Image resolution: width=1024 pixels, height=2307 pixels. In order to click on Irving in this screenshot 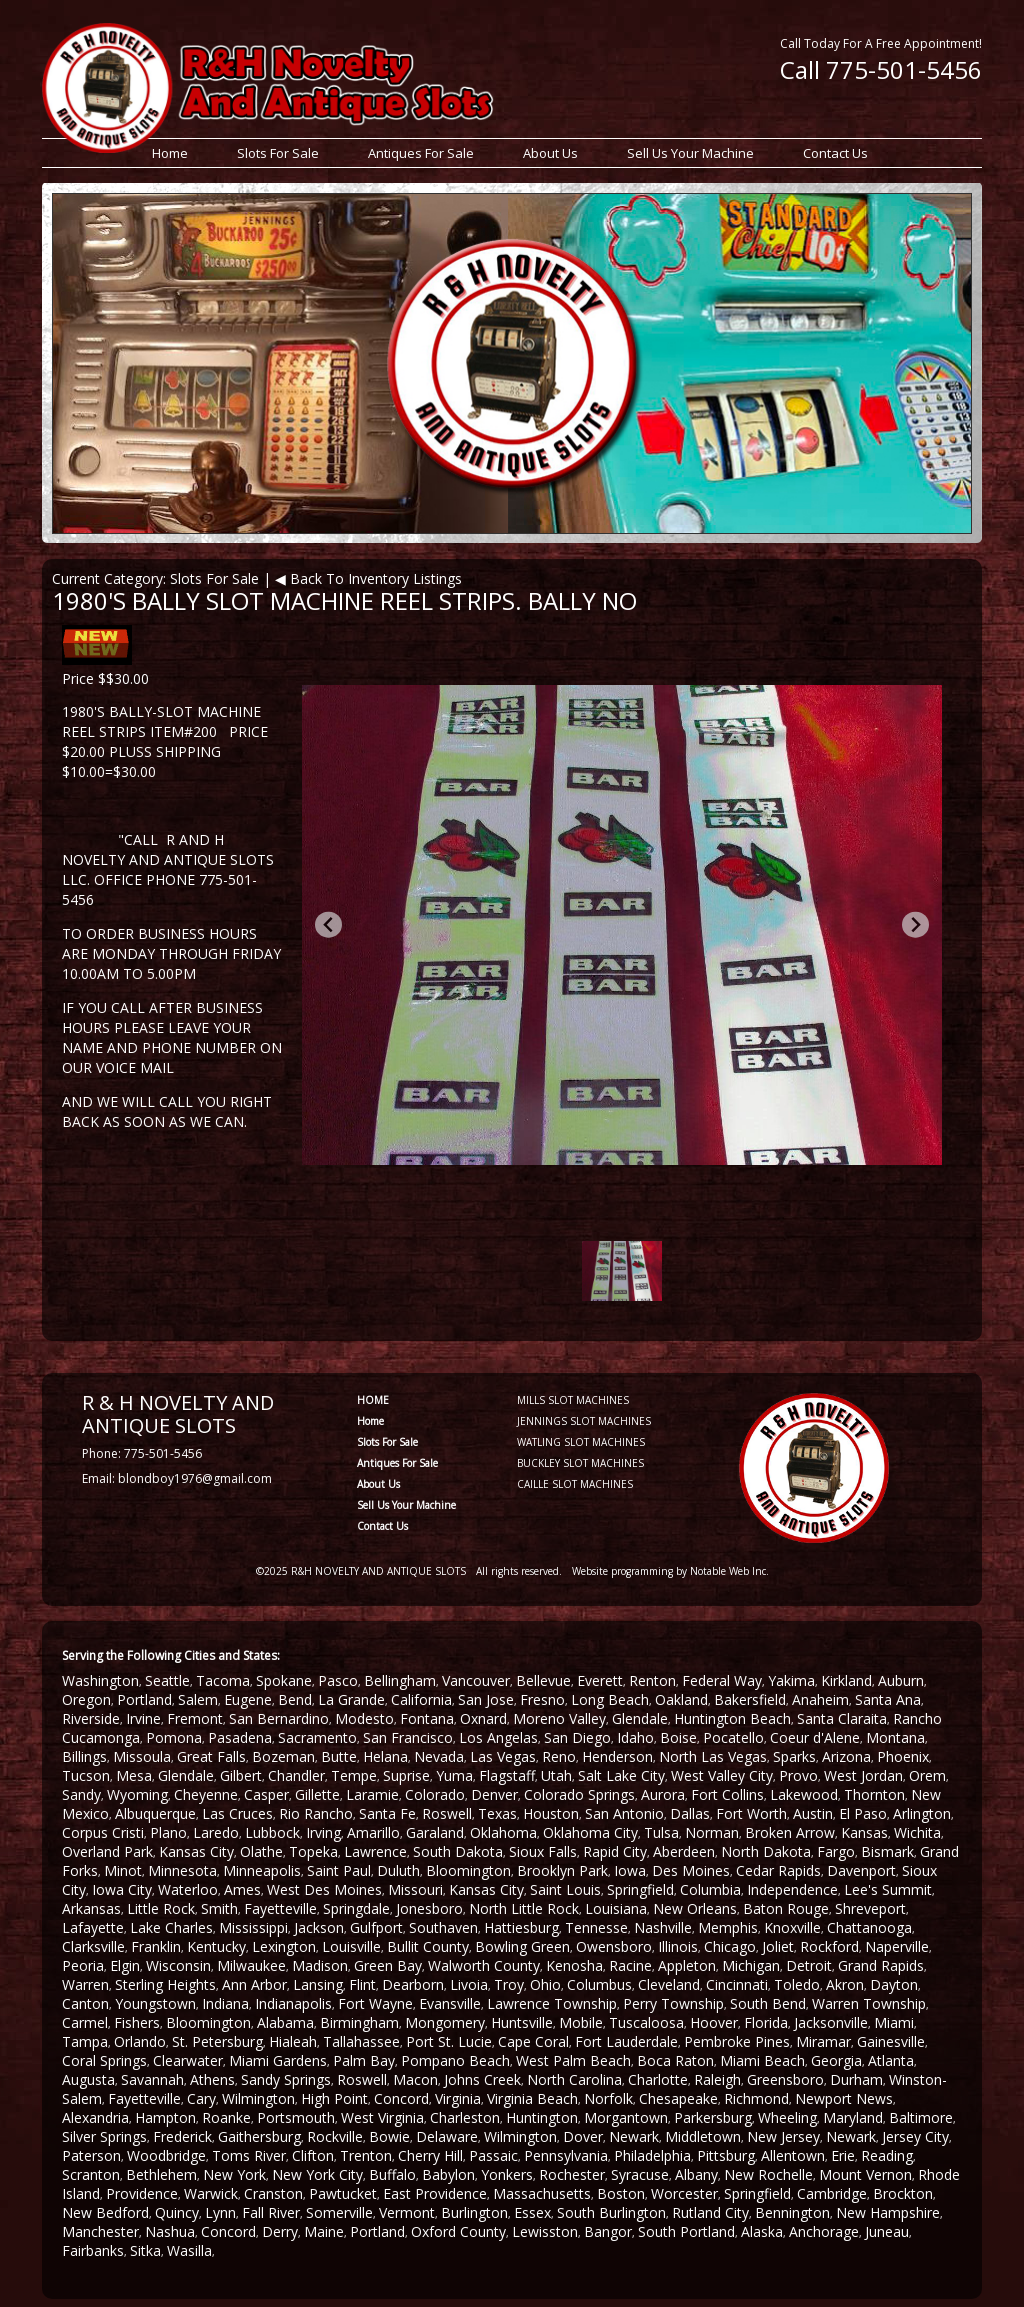, I will do `click(323, 1832)`.